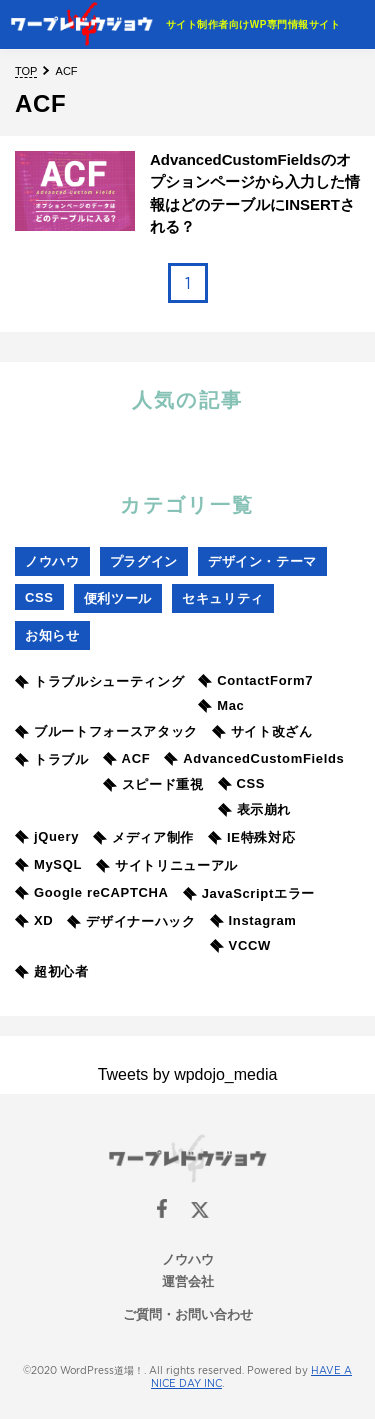 This screenshot has height=1419, width=375. I want to click on Instagram, so click(253, 920).